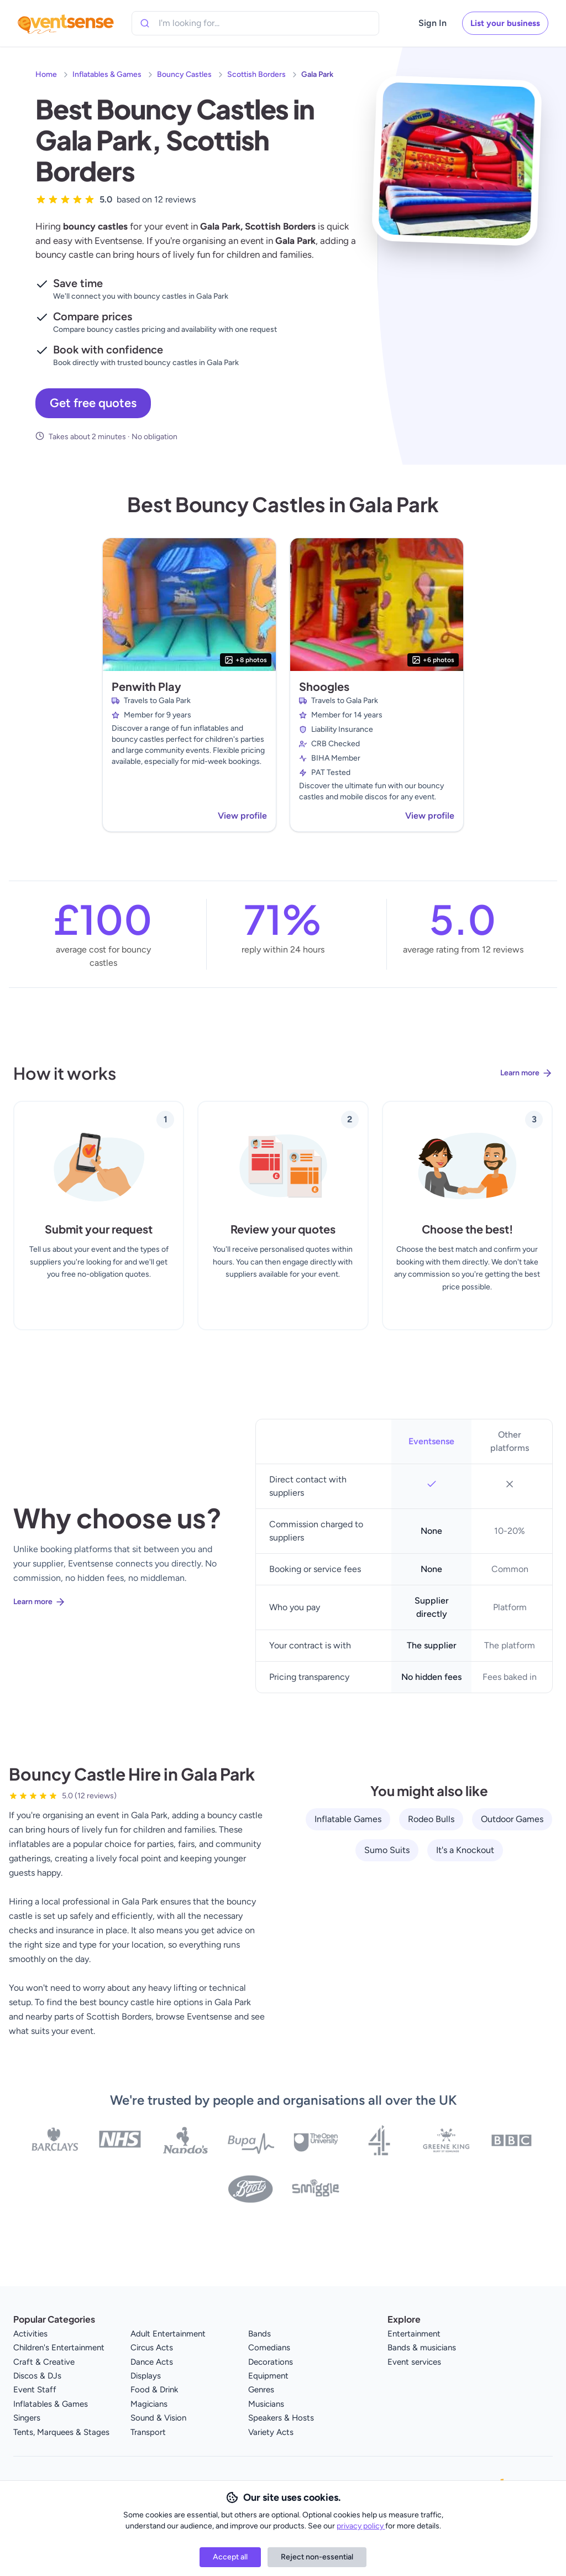  Describe the element at coordinates (146, 686) in the screenshot. I see `Penwith Play` at that location.